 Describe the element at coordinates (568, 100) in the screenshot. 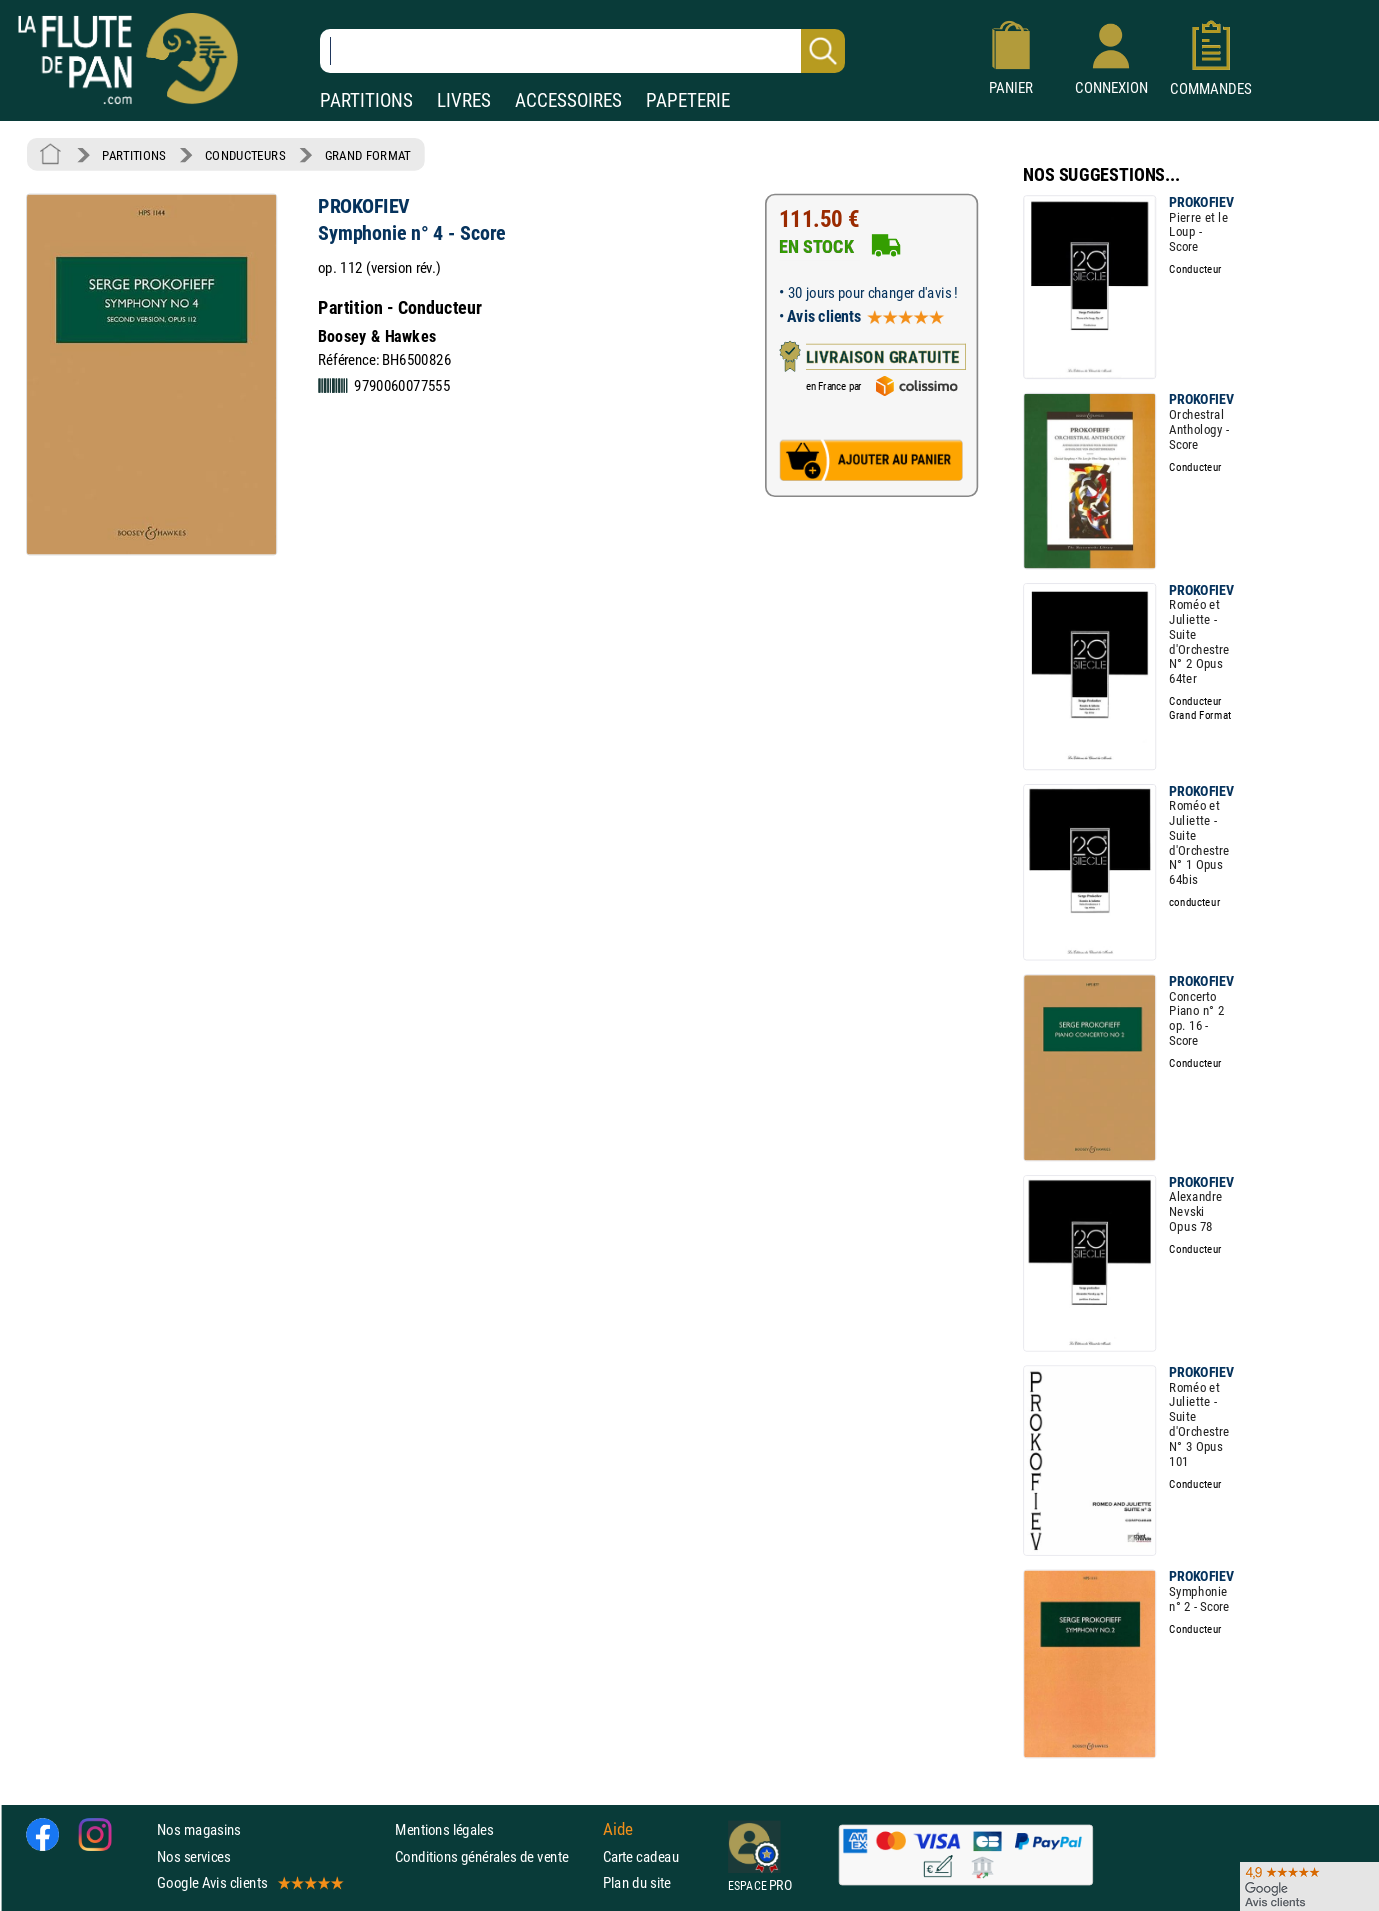

I see `ACCESSOIRES` at that location.